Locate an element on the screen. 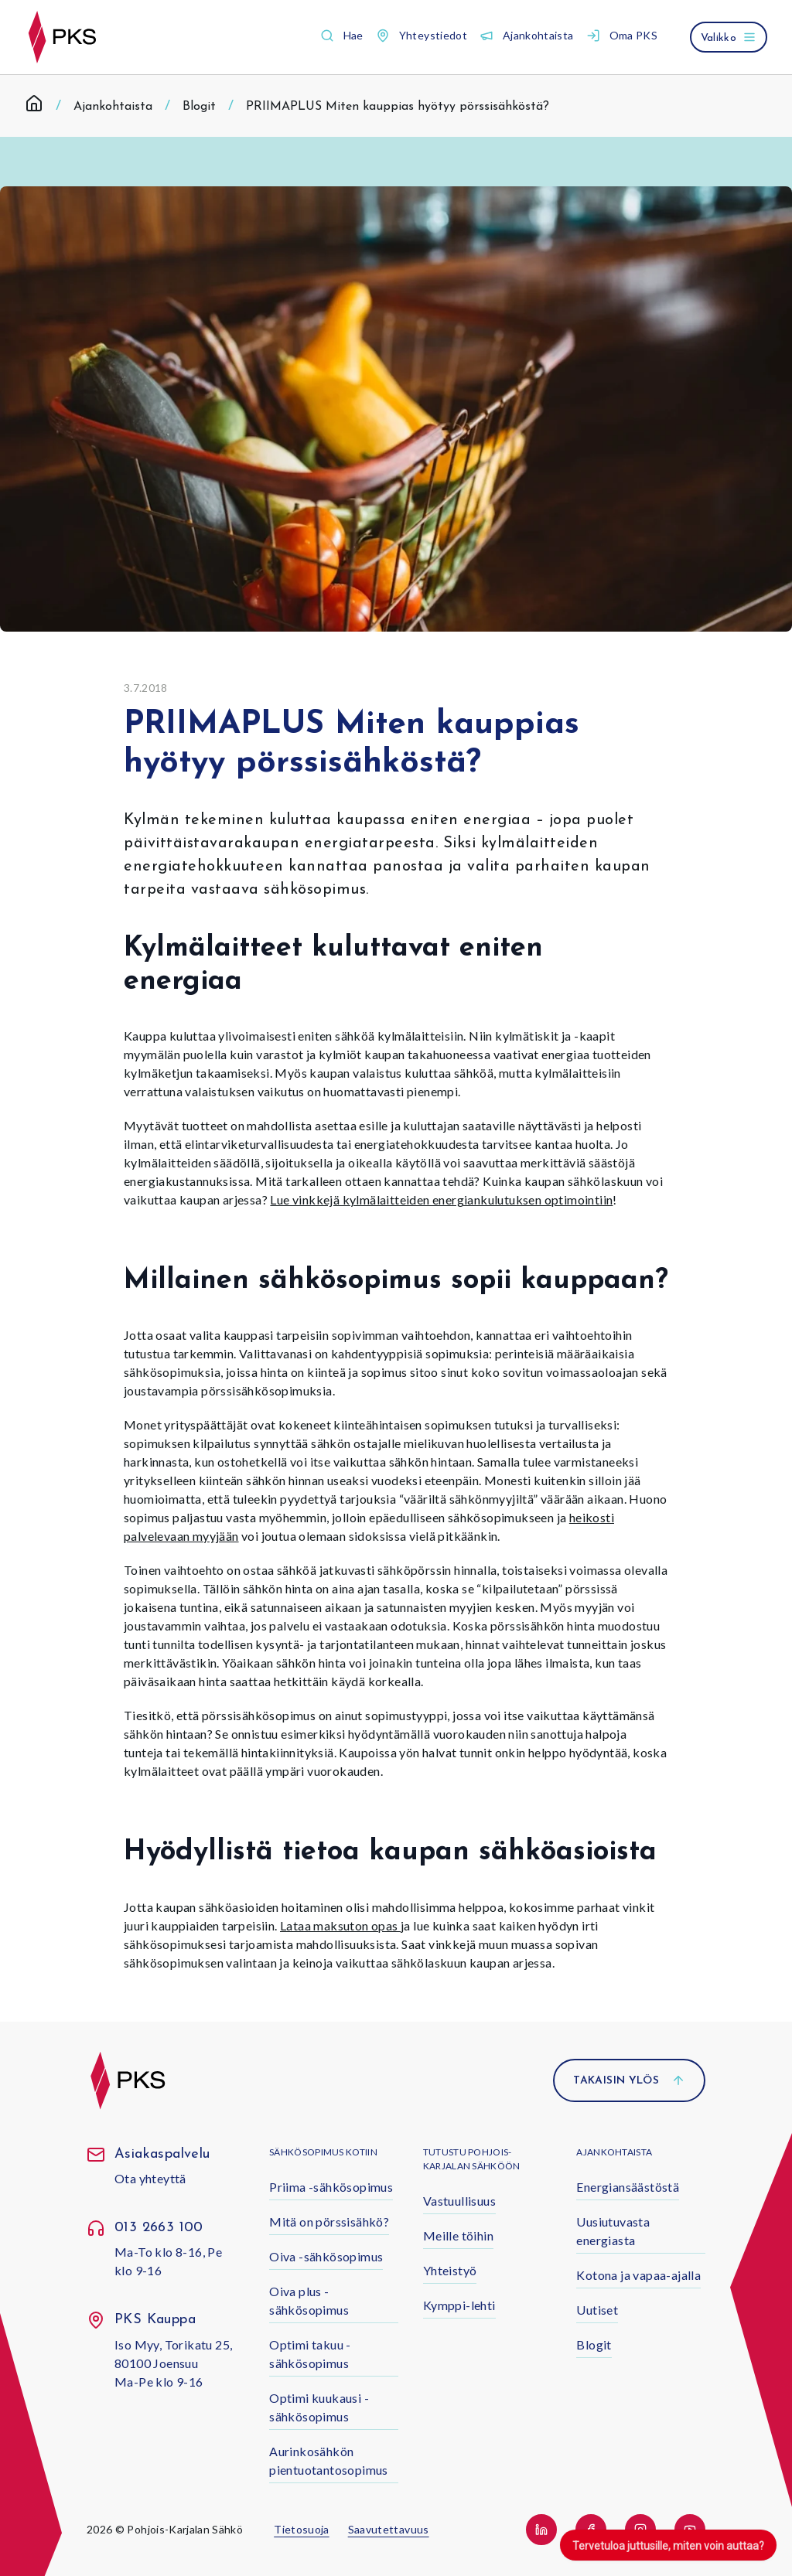 This screenshot has width=792, height=2576. Lataa maksuton opas is located at coordinates (340, 1925).